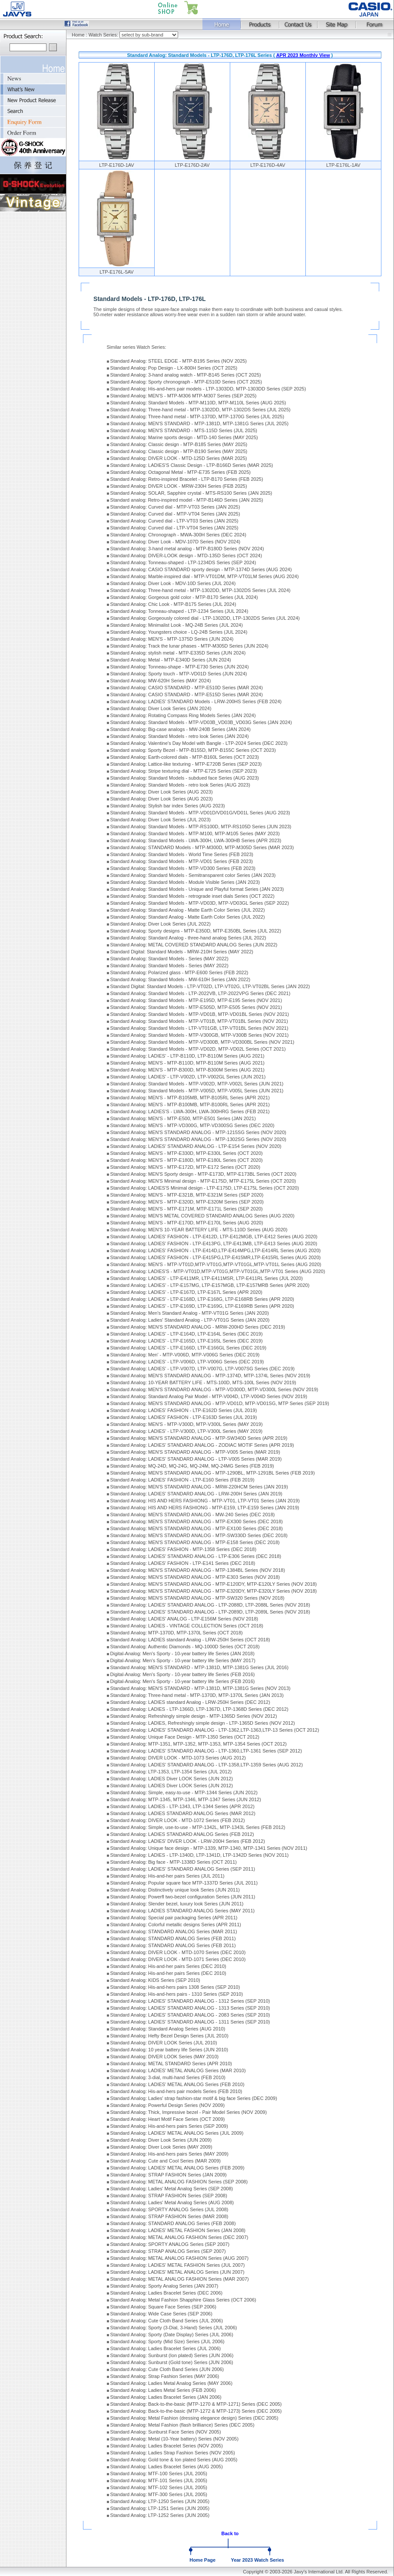  I want to click on Standard Analog: Sporty (Date Display) Series (JUL 2006), so click(171, 2334).